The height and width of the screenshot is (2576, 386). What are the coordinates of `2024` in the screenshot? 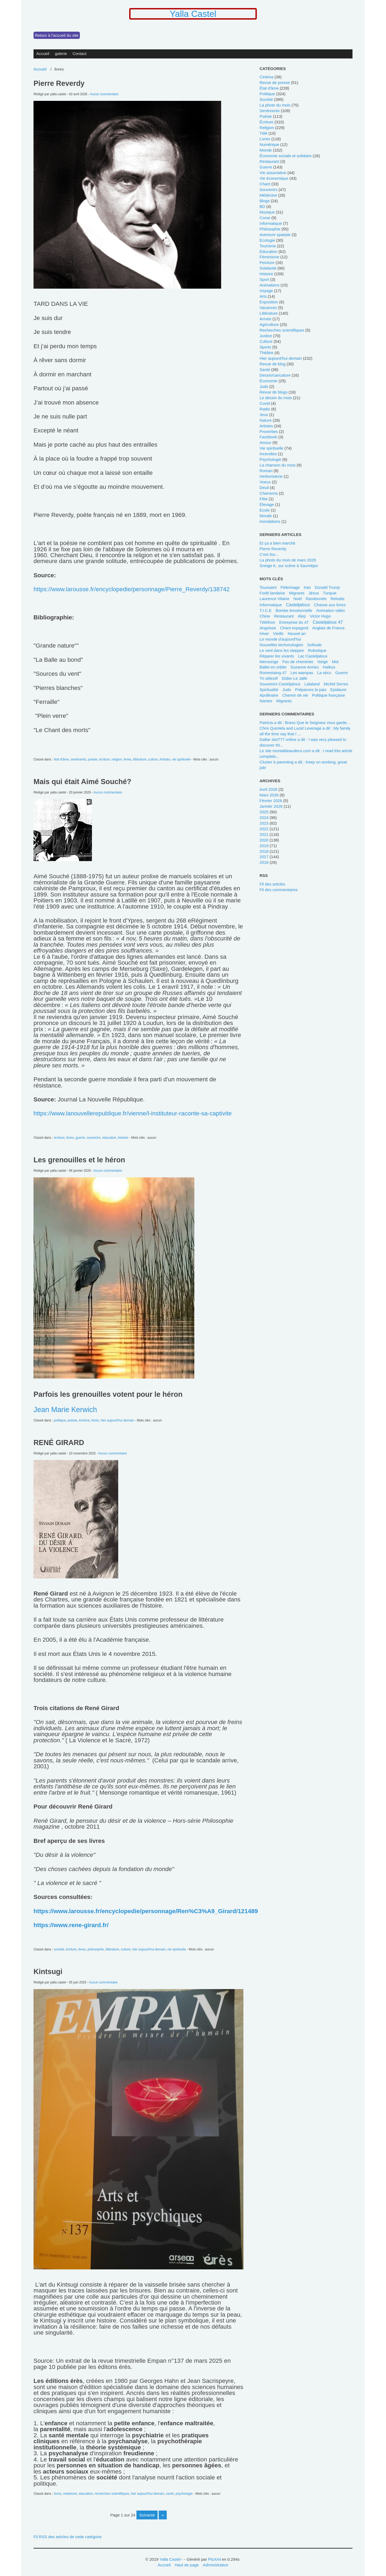 It's located at (263, 817).